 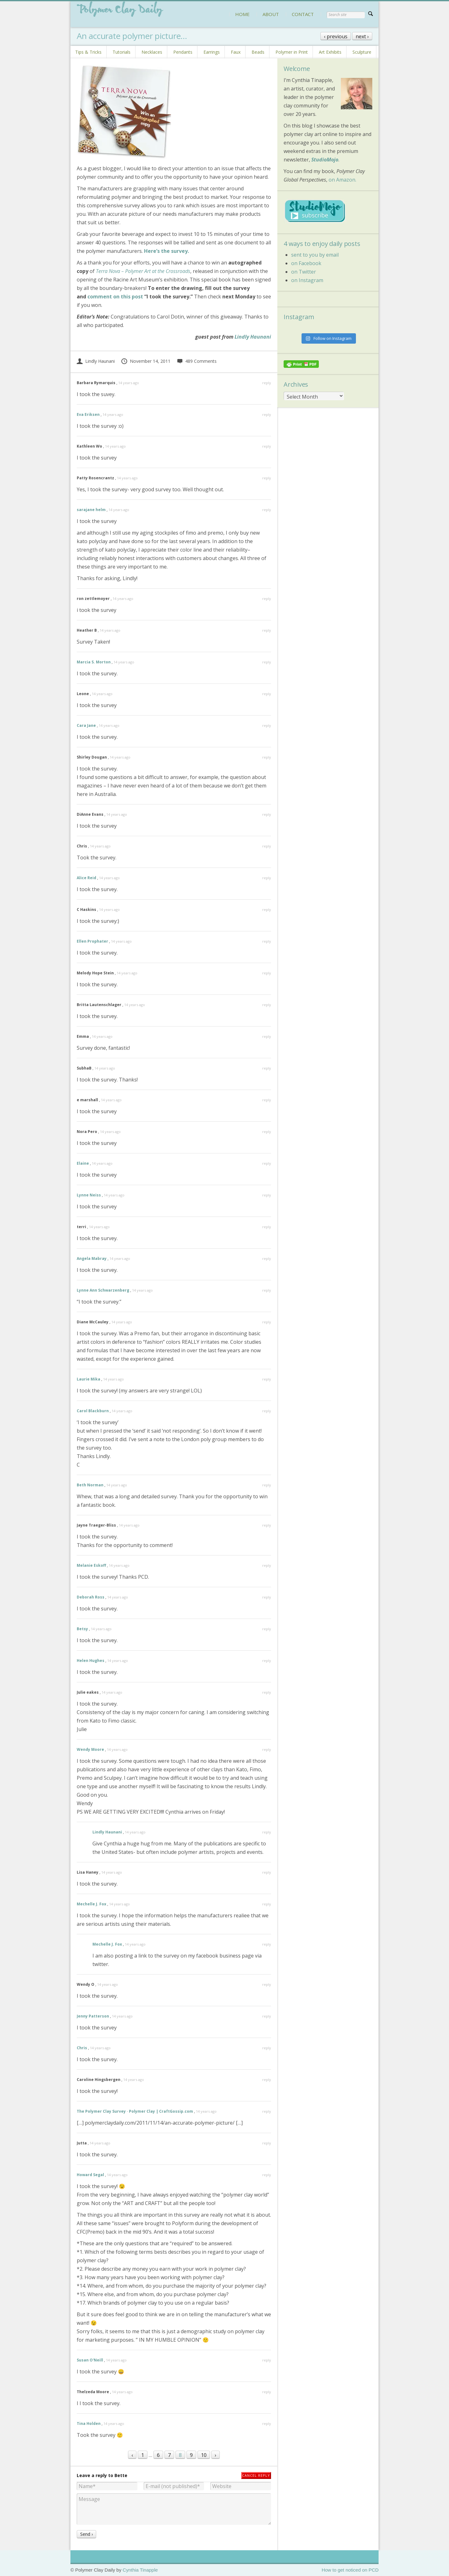 What do you see at coordinates (266, 1832) in the screenshot?
I see `reply [Reply to Lindly Haunani]` at bounding box center [266, 1832].